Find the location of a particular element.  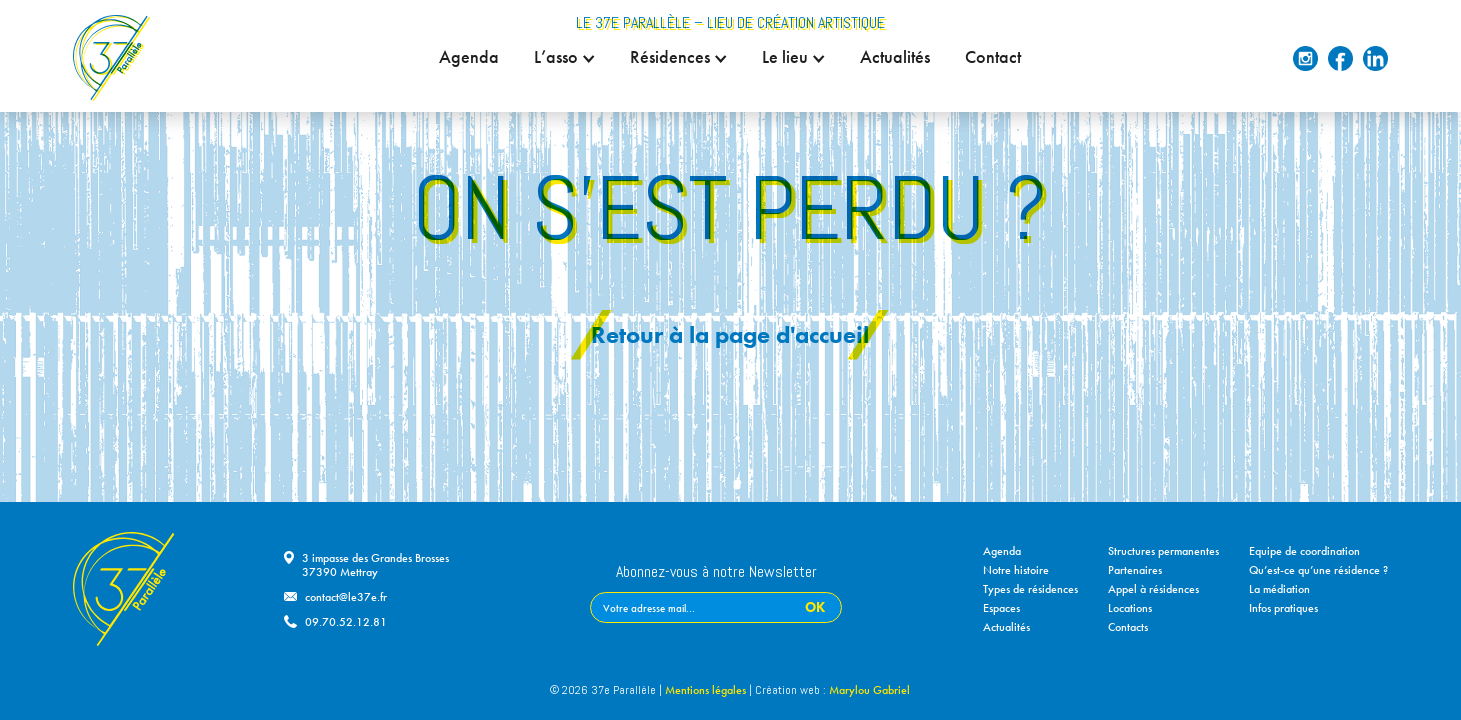

Actualités is located at coordinates (896, 57).